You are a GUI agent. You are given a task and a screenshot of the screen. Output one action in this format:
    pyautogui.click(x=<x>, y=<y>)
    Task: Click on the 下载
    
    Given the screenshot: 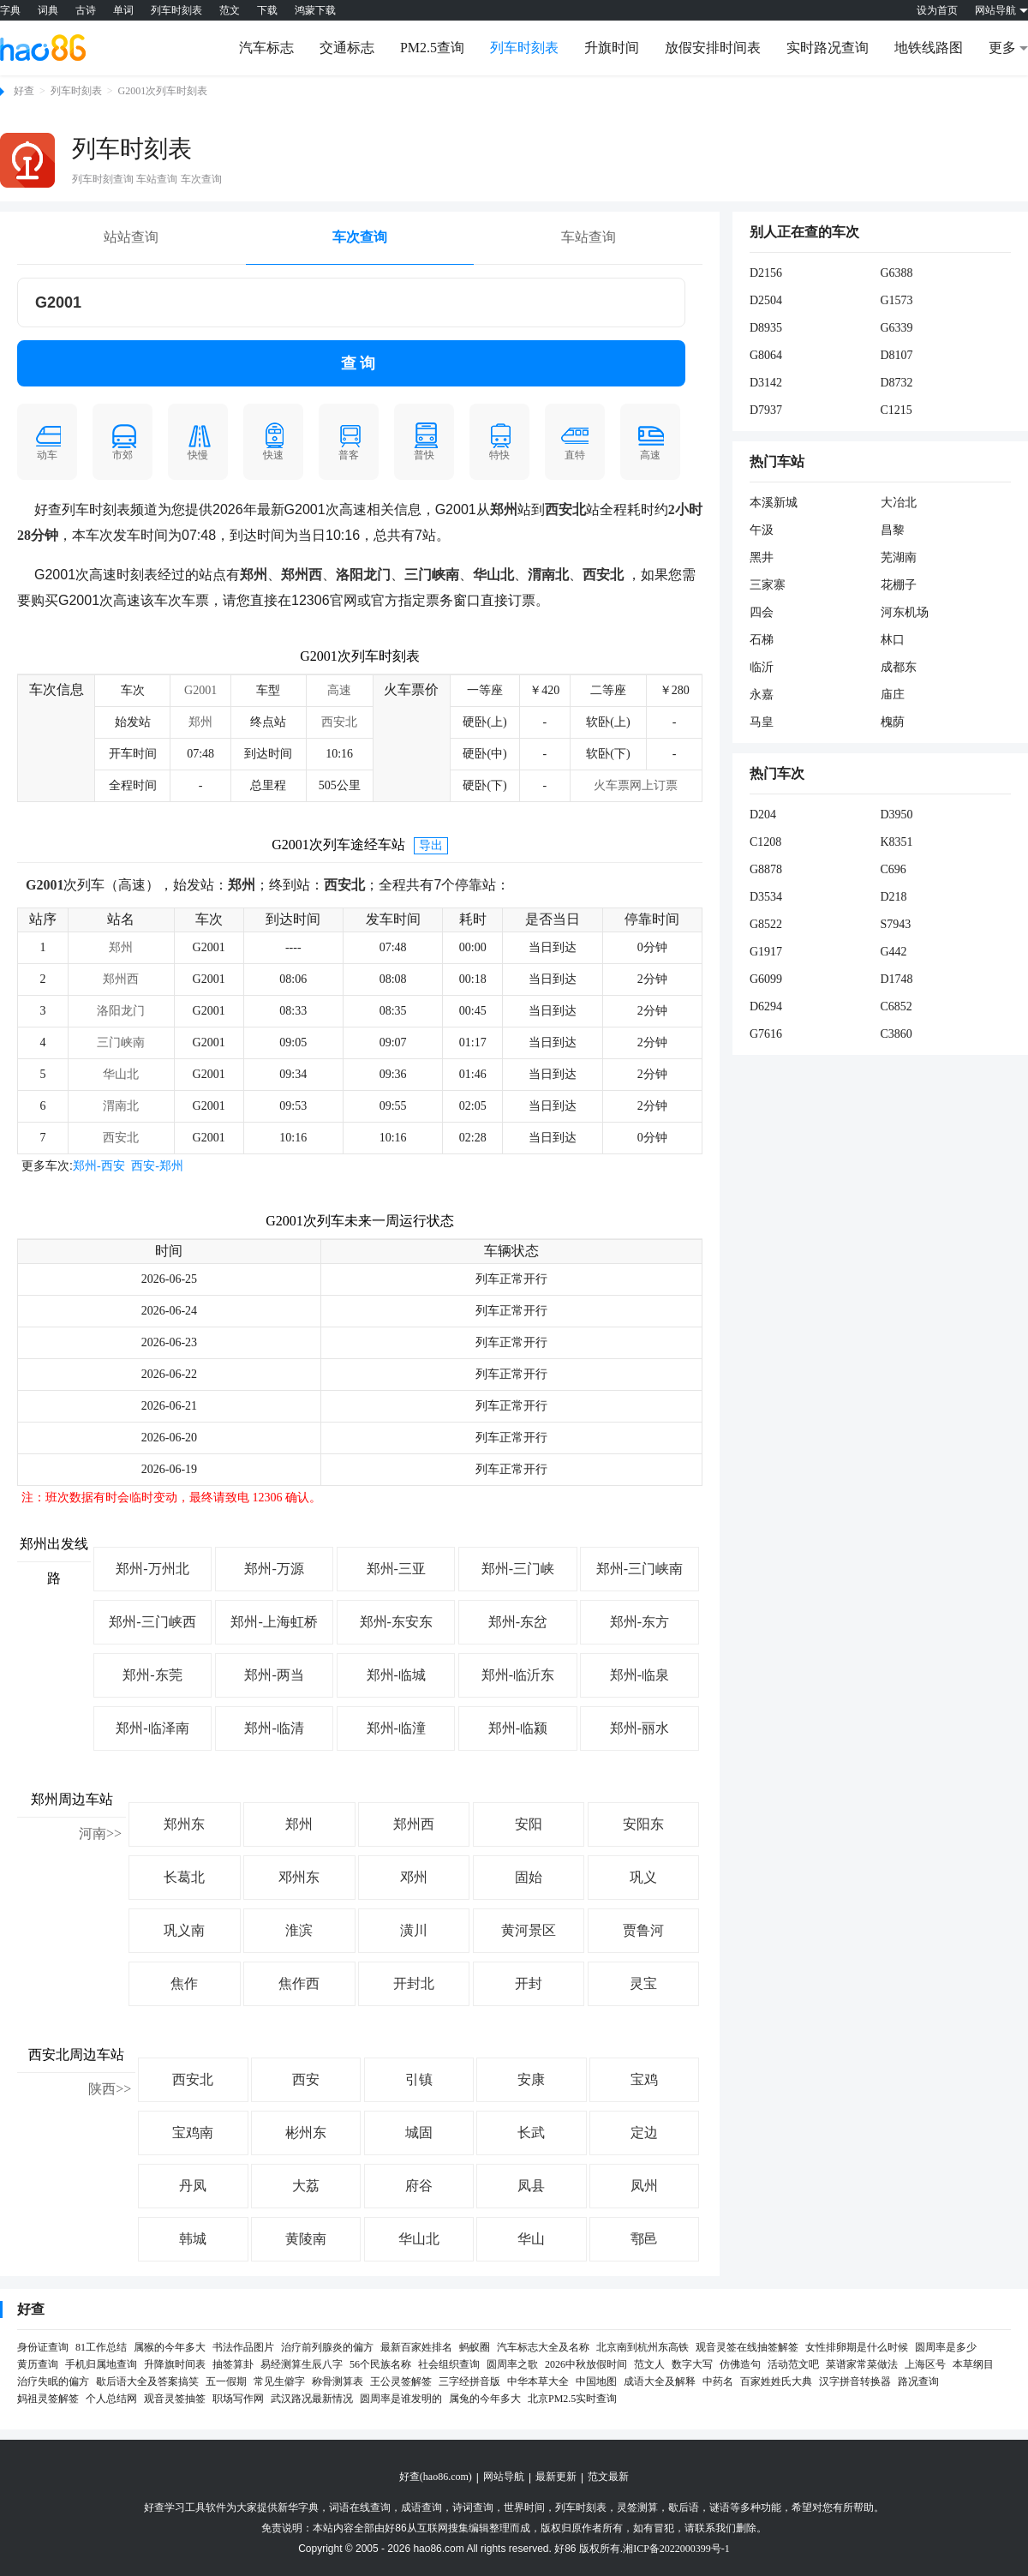 What is the action you would take?
    pyautogui.click(x=267, y=10)
    